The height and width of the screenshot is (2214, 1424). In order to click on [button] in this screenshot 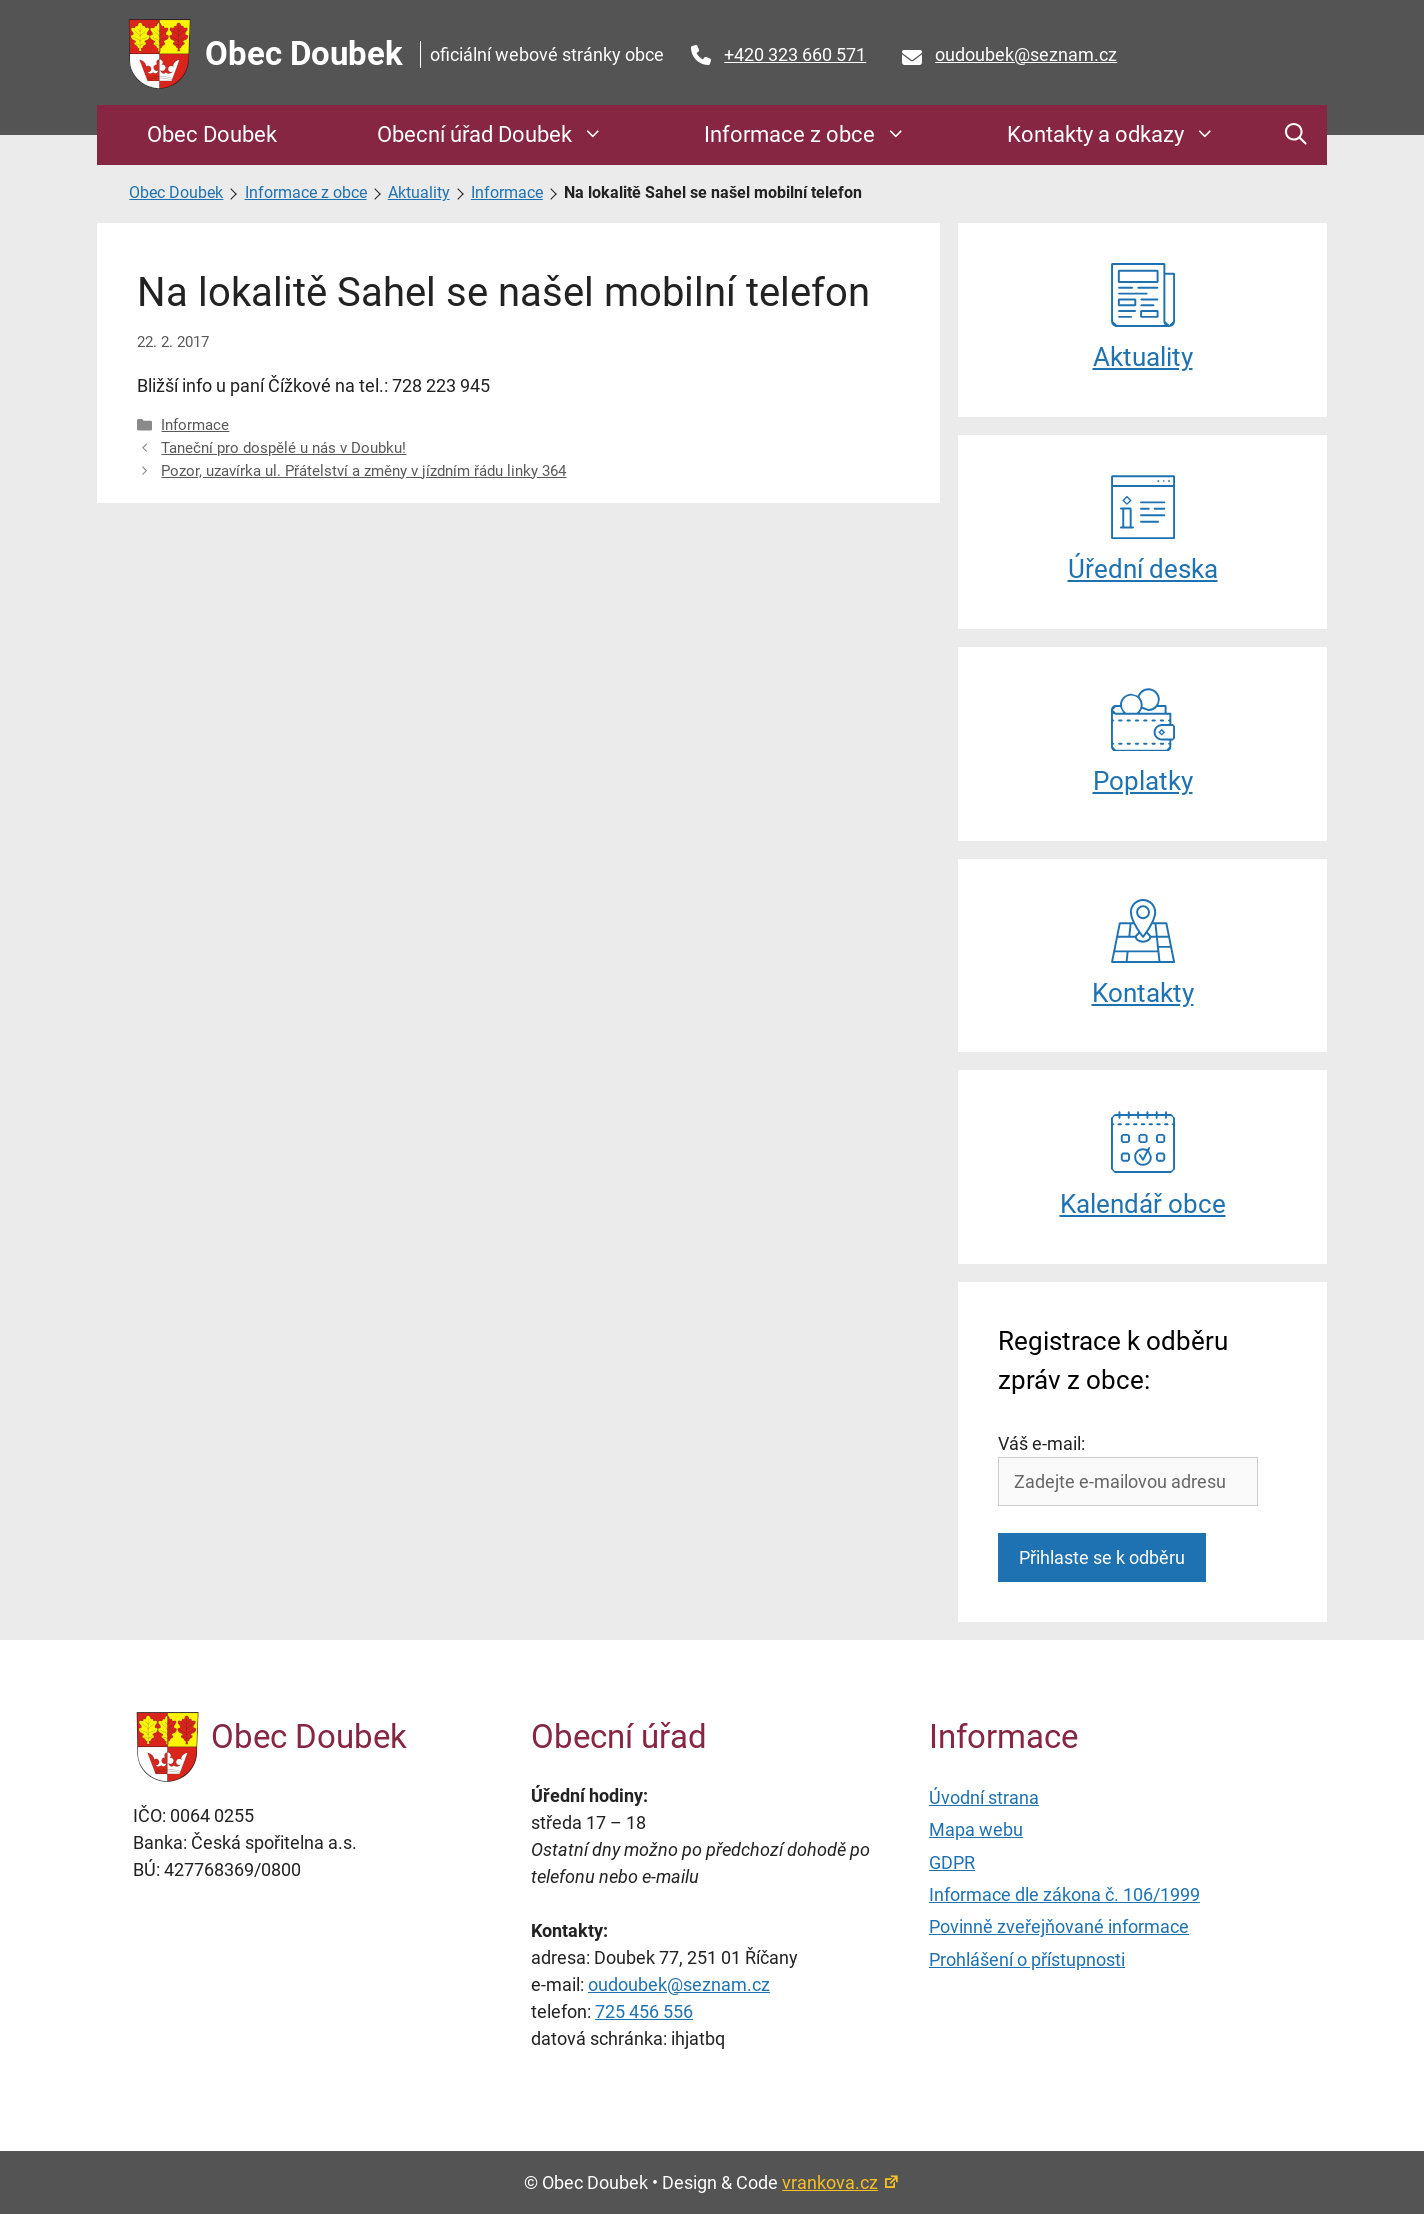, I will do `click(1296, 135)`.